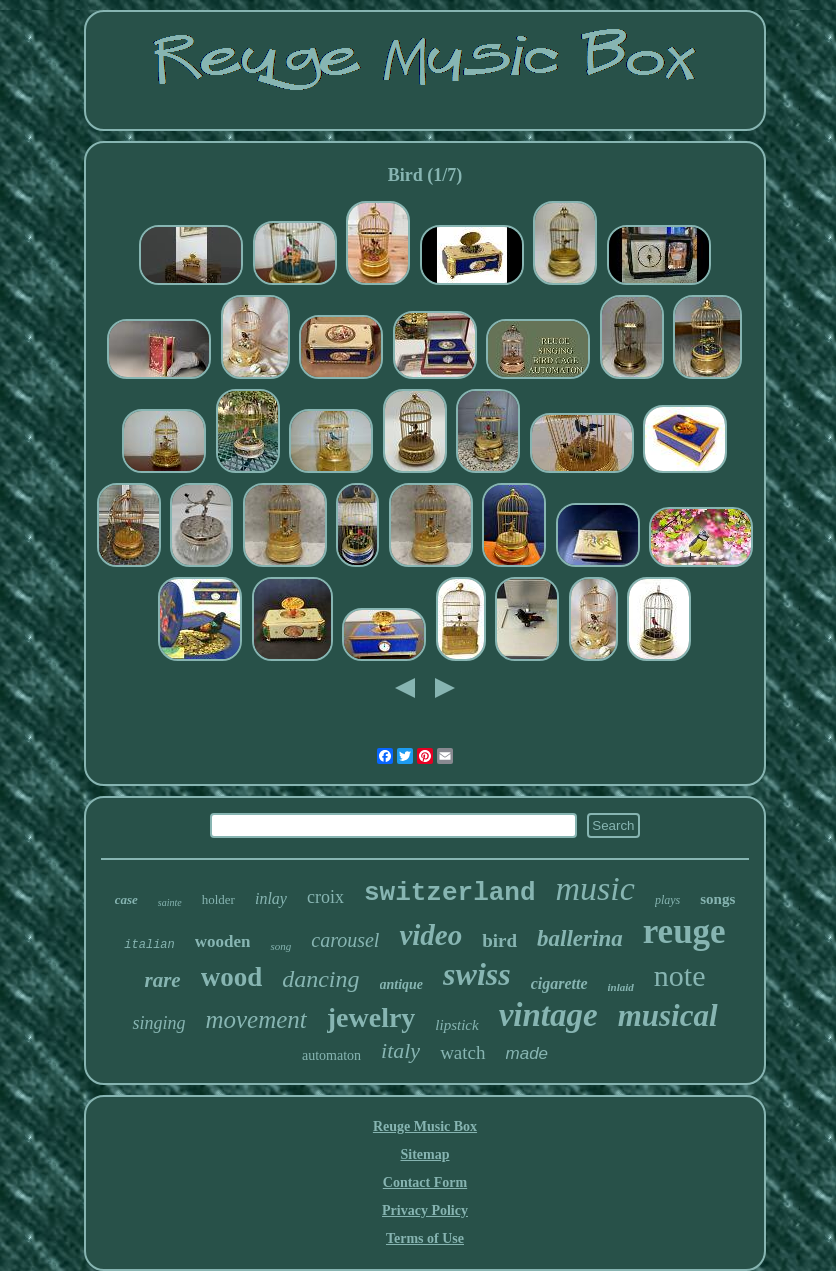 The image size is (836, 1271). Describe the element at coordinates (158, 1023) in the screenshot. I see `singing` at that location.